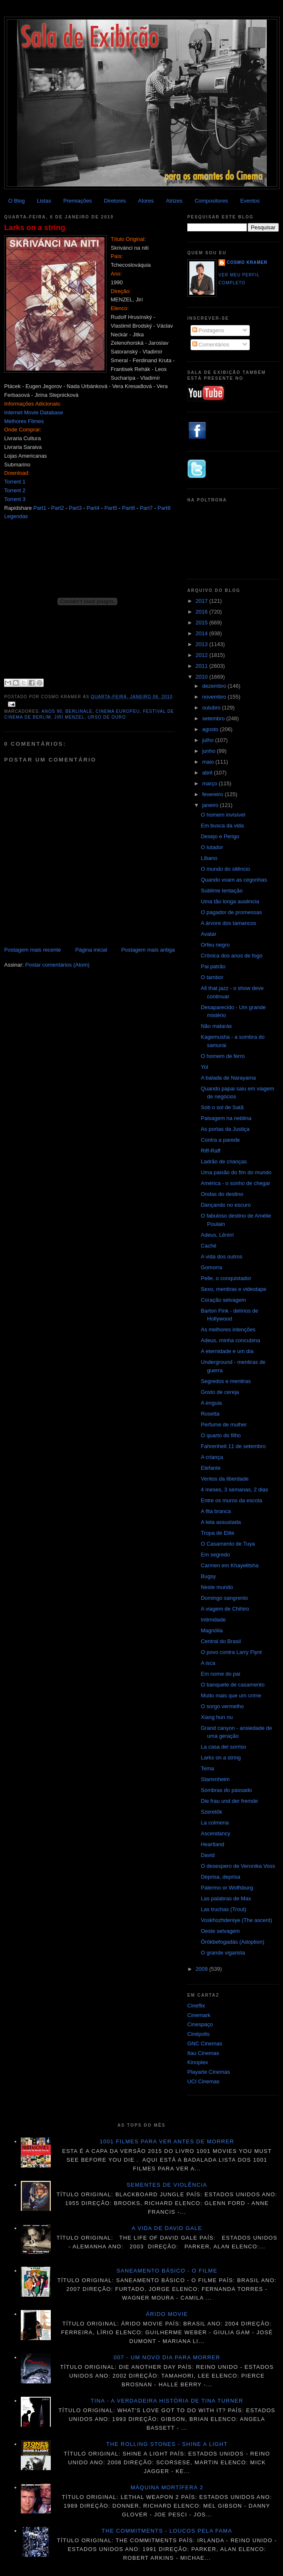  Describe the element at coordinates (222, 1194) in the screenshot. I see `Ondas do destino` at that location.